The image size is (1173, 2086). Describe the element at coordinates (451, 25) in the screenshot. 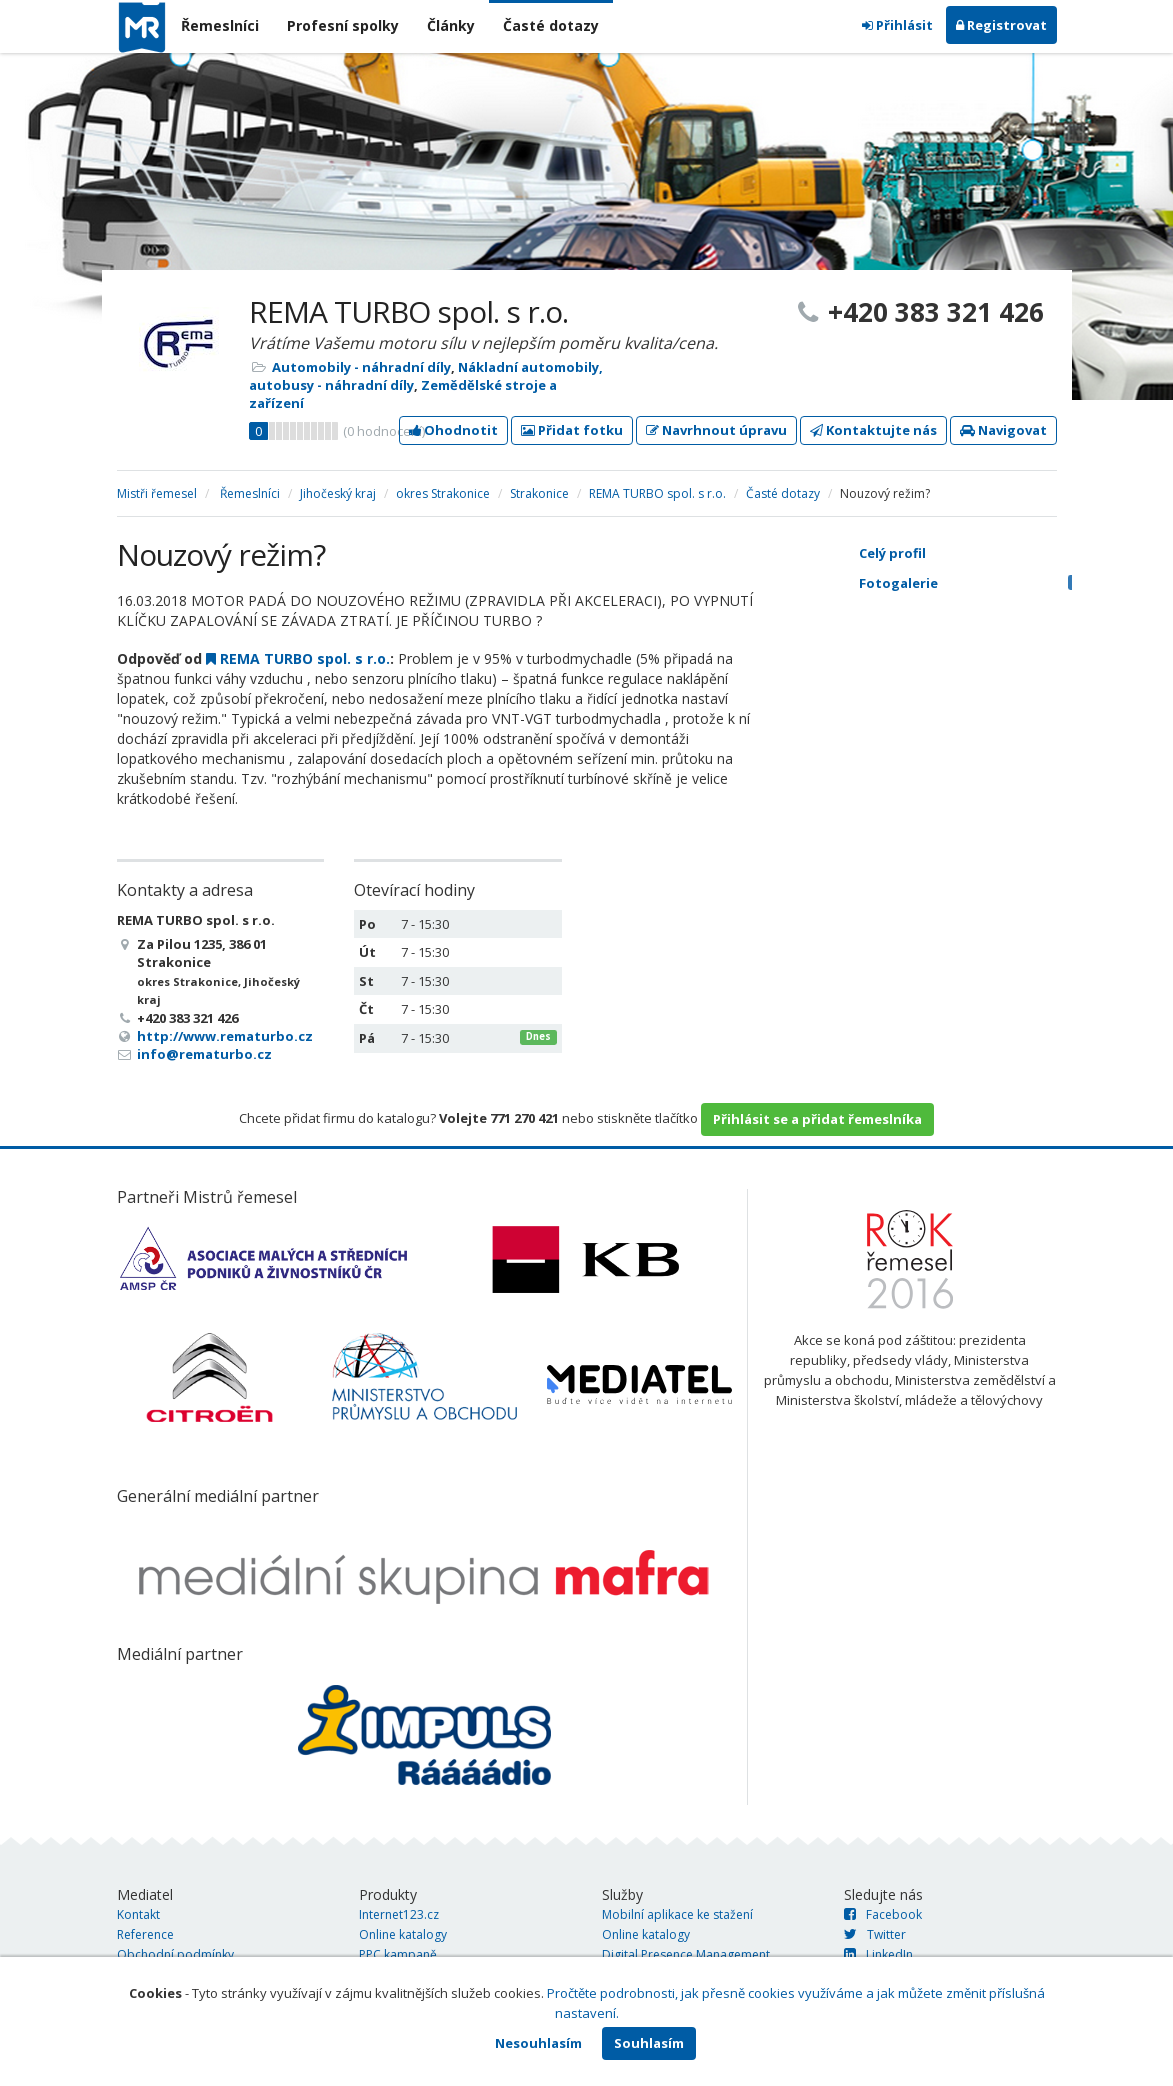

I see `Články` at that location.